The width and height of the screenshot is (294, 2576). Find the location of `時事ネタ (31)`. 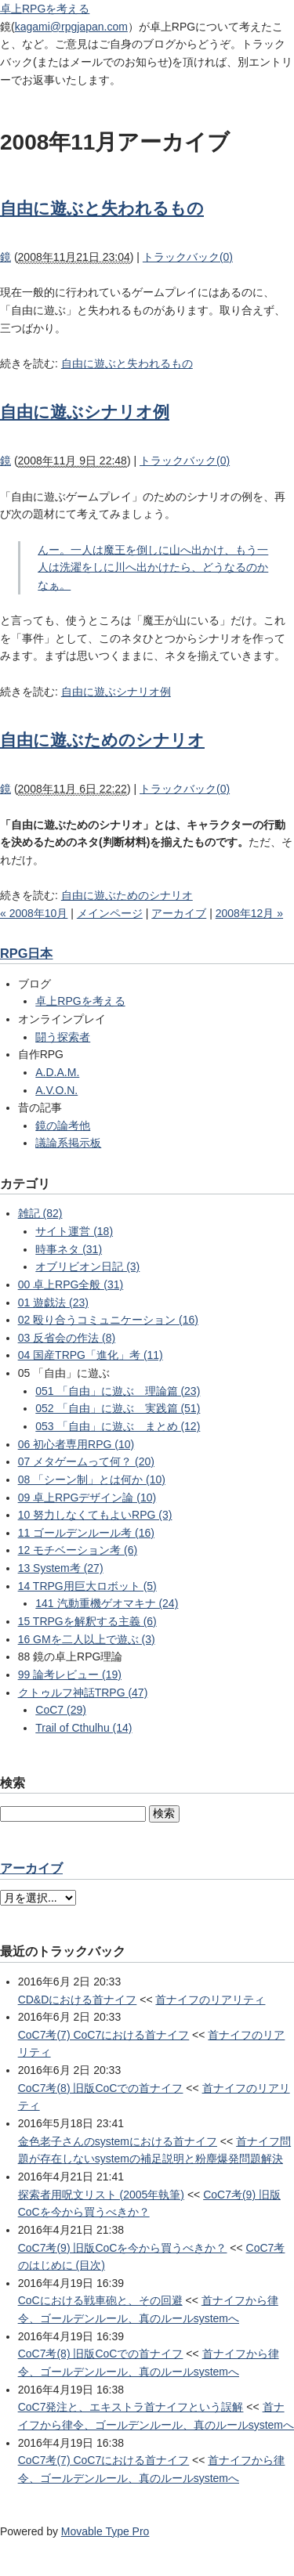

時事ネタ (31) is located at coordinates (68, 1249).